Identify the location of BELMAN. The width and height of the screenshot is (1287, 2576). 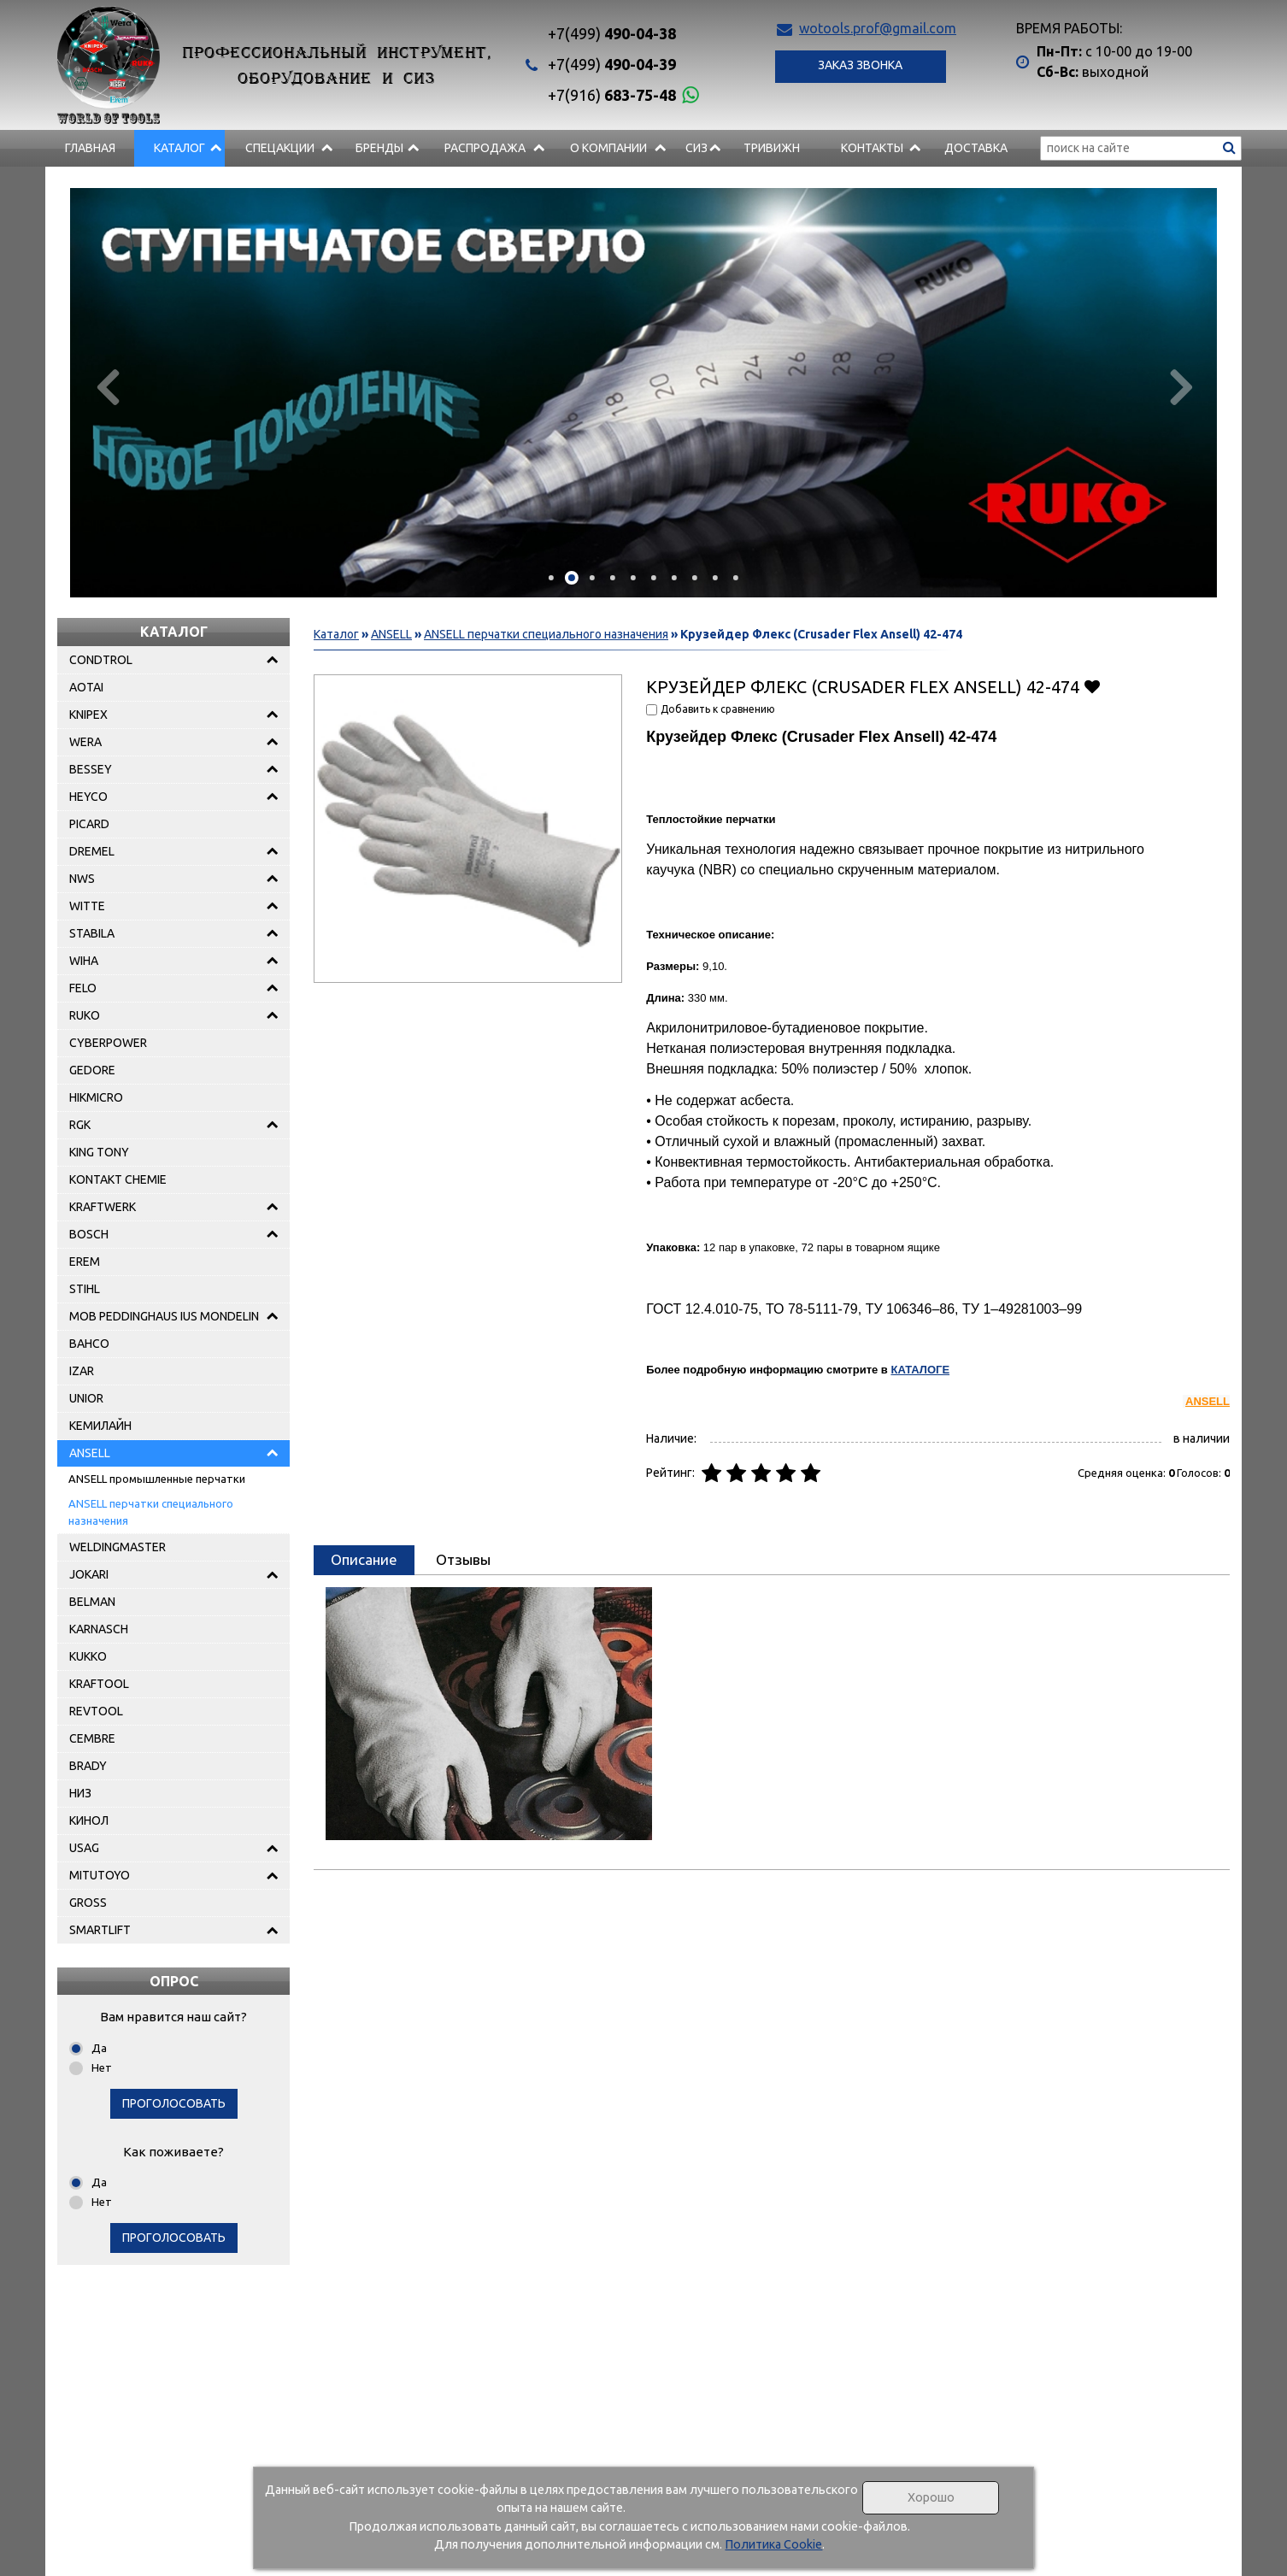
(92, 1602).